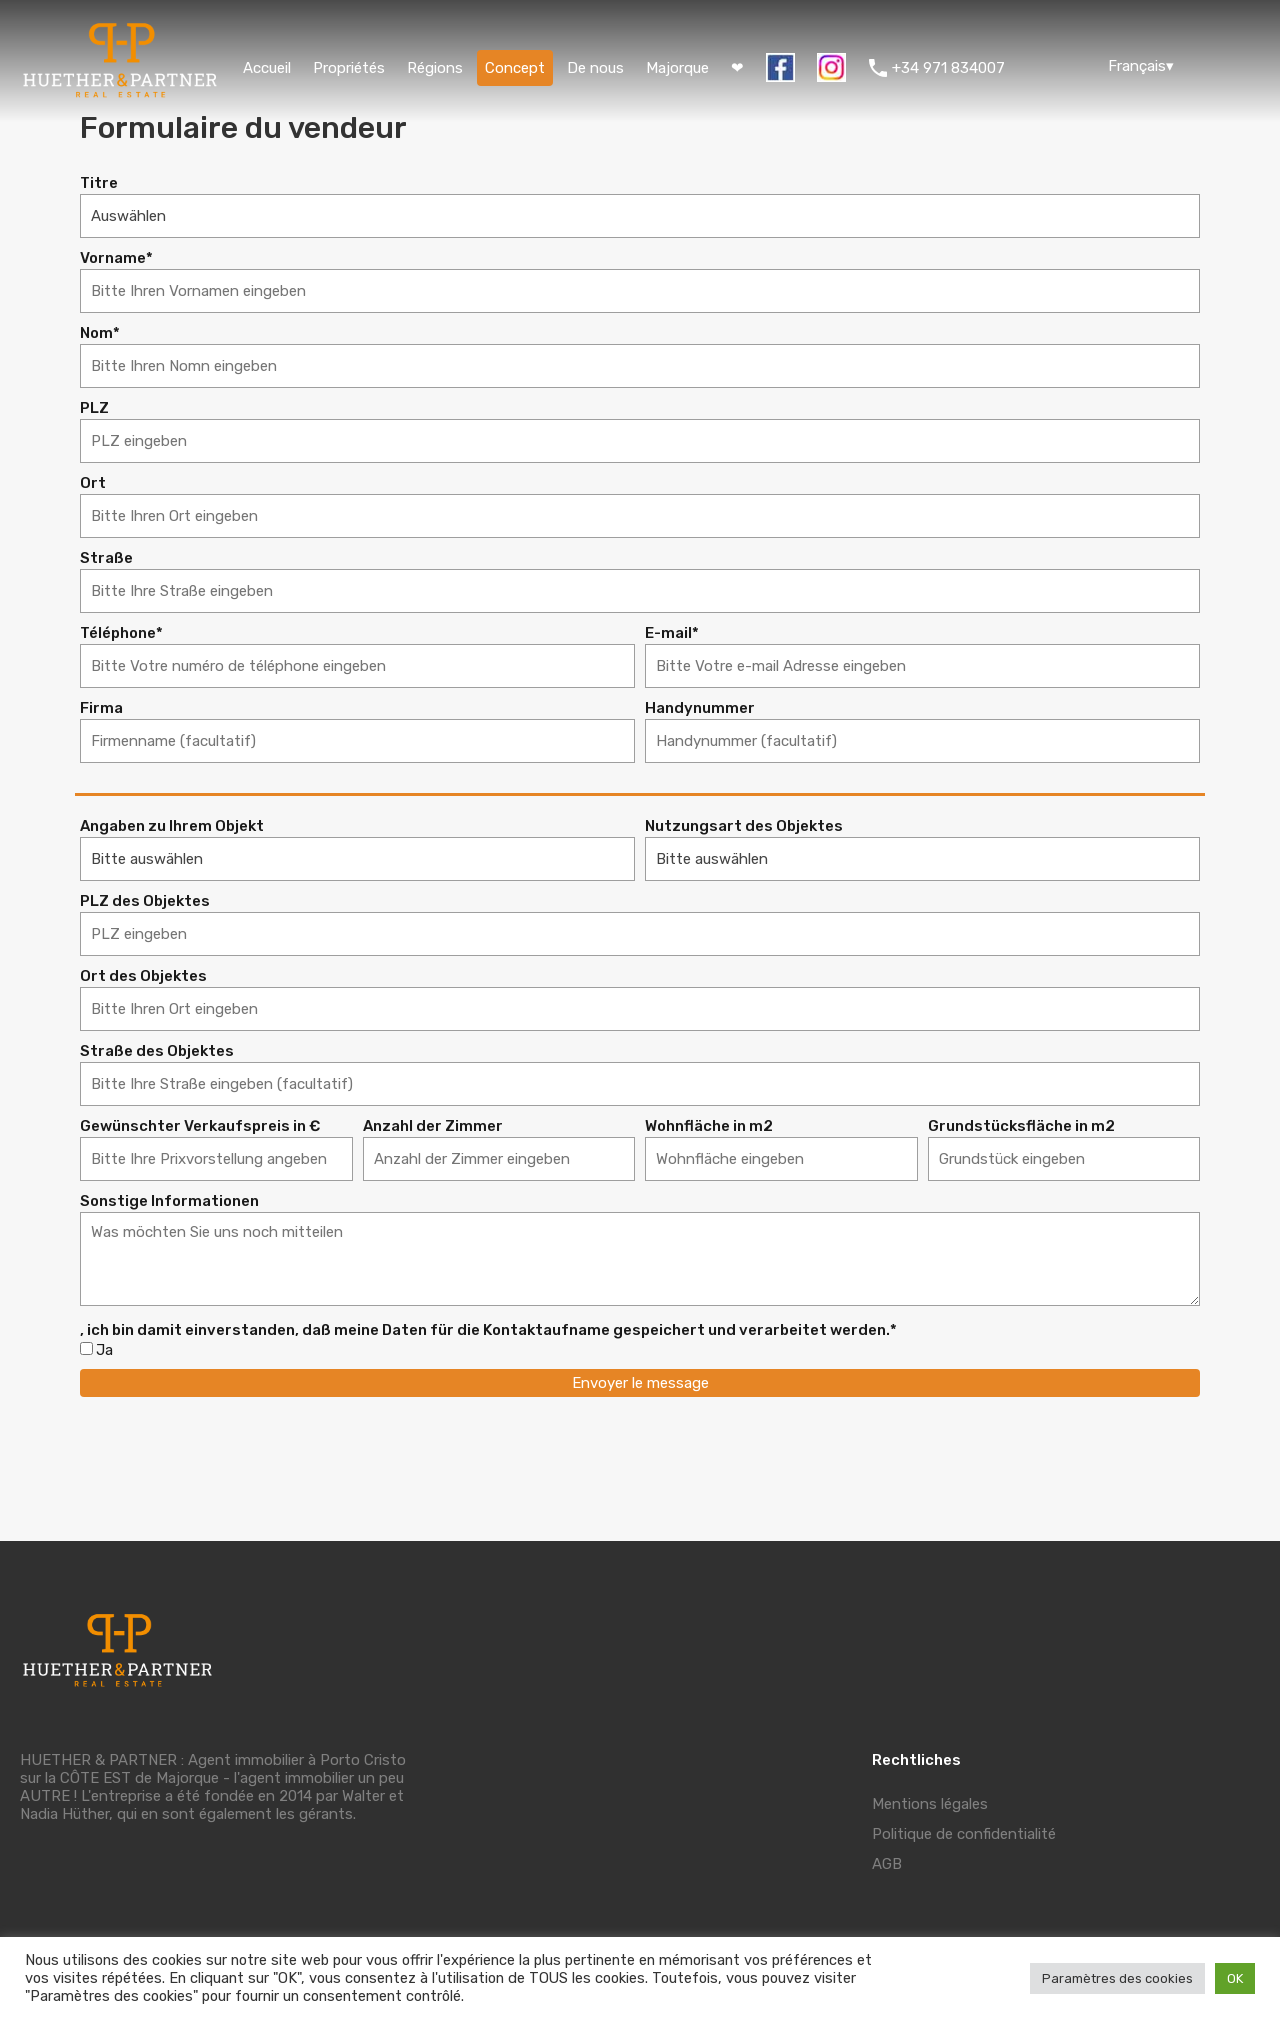 The height and width of the screenshot is (2019, 1280). Describe the element at coordinates (677, 68) in the screenshot. I see `Majorque` at that location.